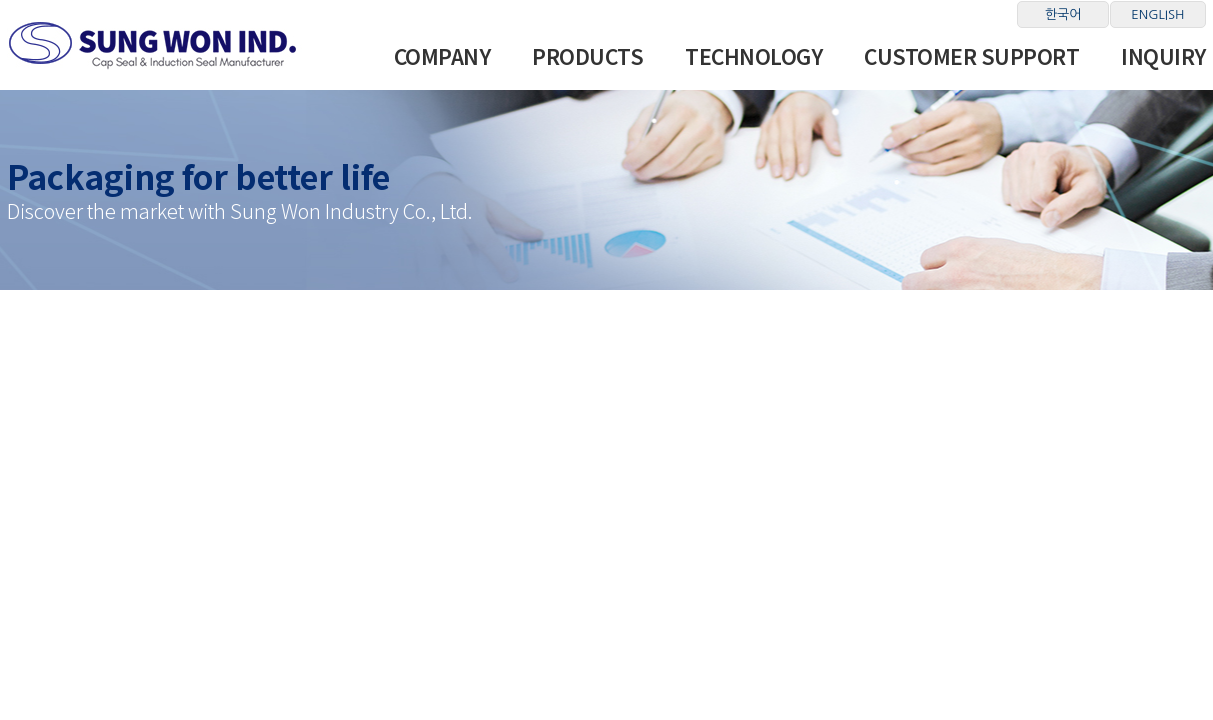 The image size is (1213, 720). Describe the element at coordinates (1163, 56) in the screenshot. I see `INQUIRY` at that location.